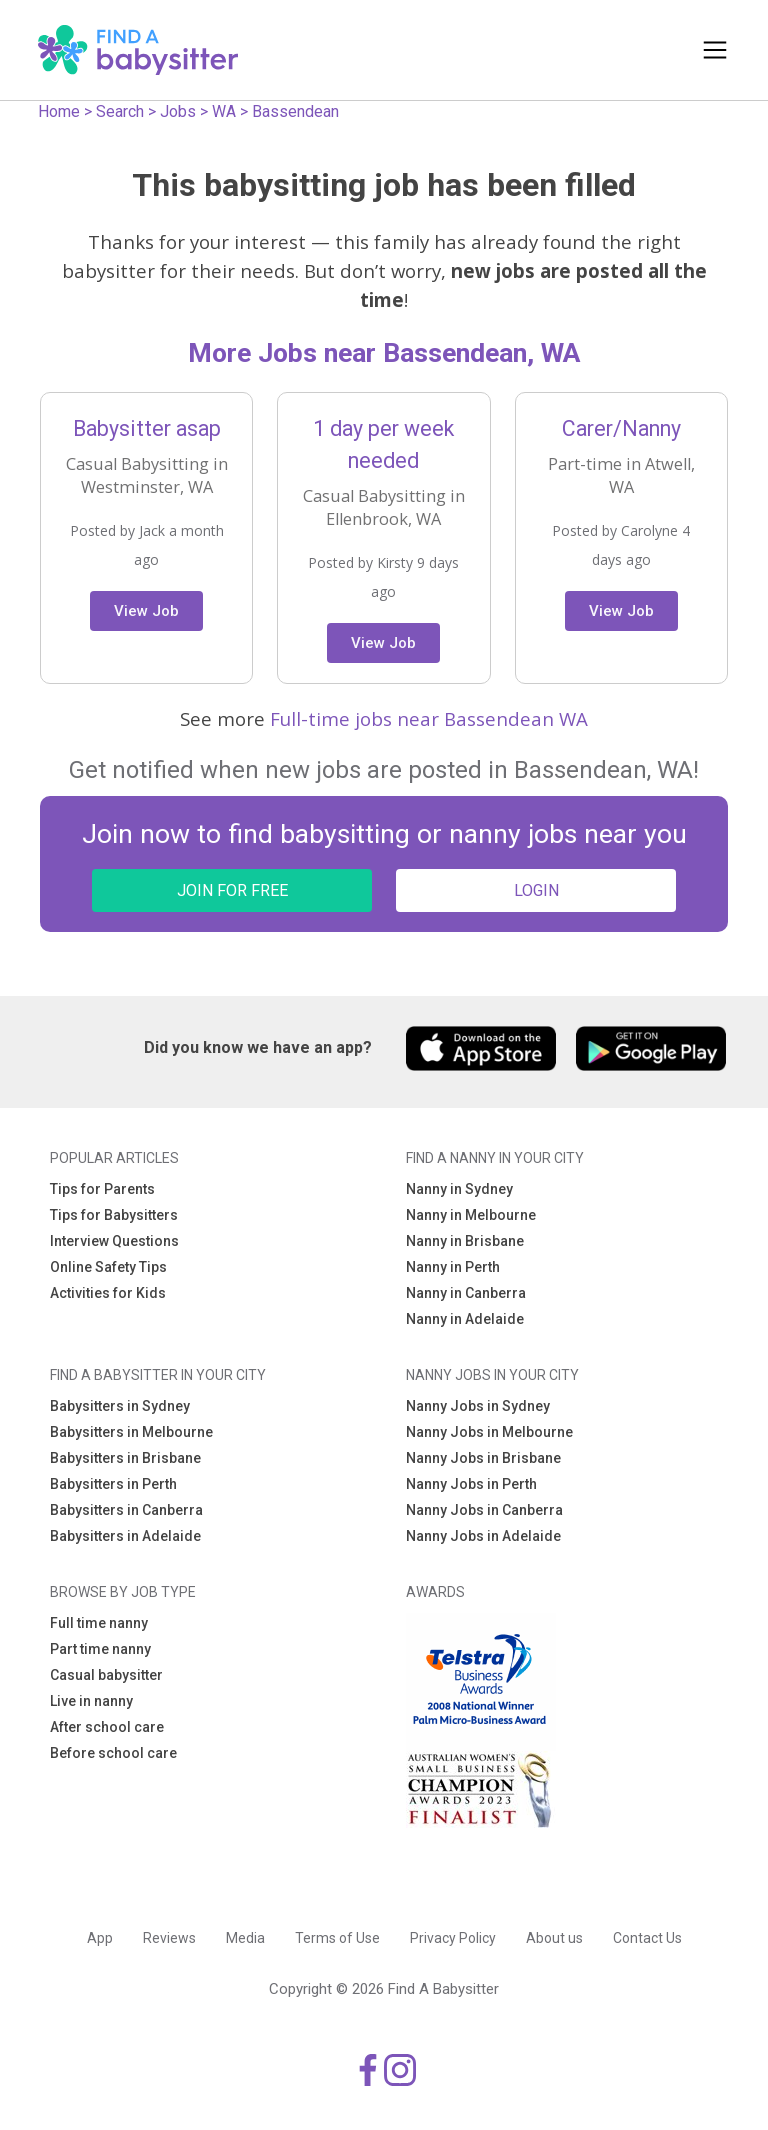 This screenshot has width=768, height=2130. I want to click on Contact Us, so click(647, 1938).